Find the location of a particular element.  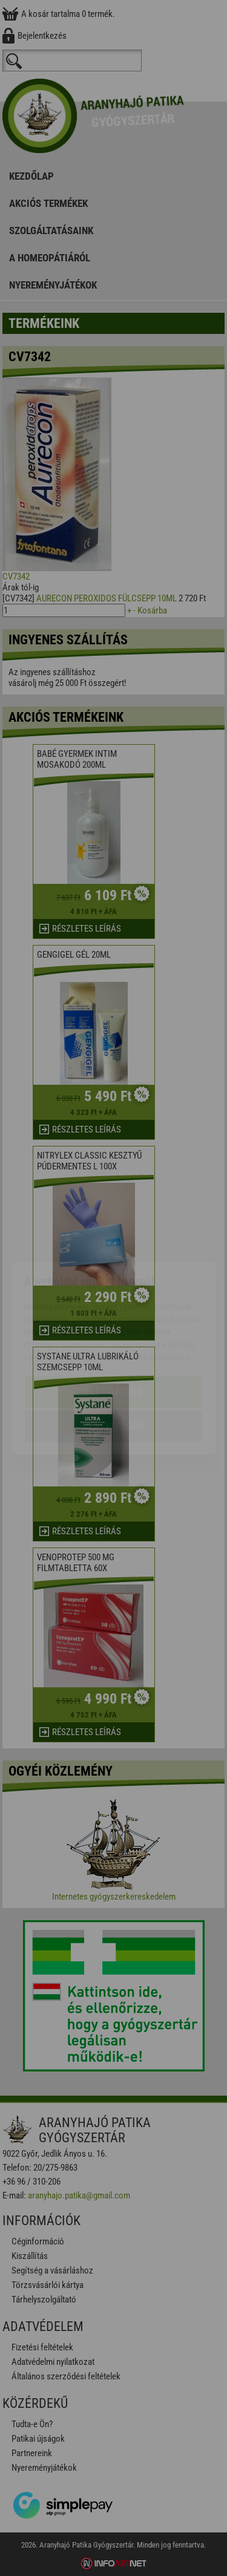

Beállítások is located at coordinates (113, 1356).